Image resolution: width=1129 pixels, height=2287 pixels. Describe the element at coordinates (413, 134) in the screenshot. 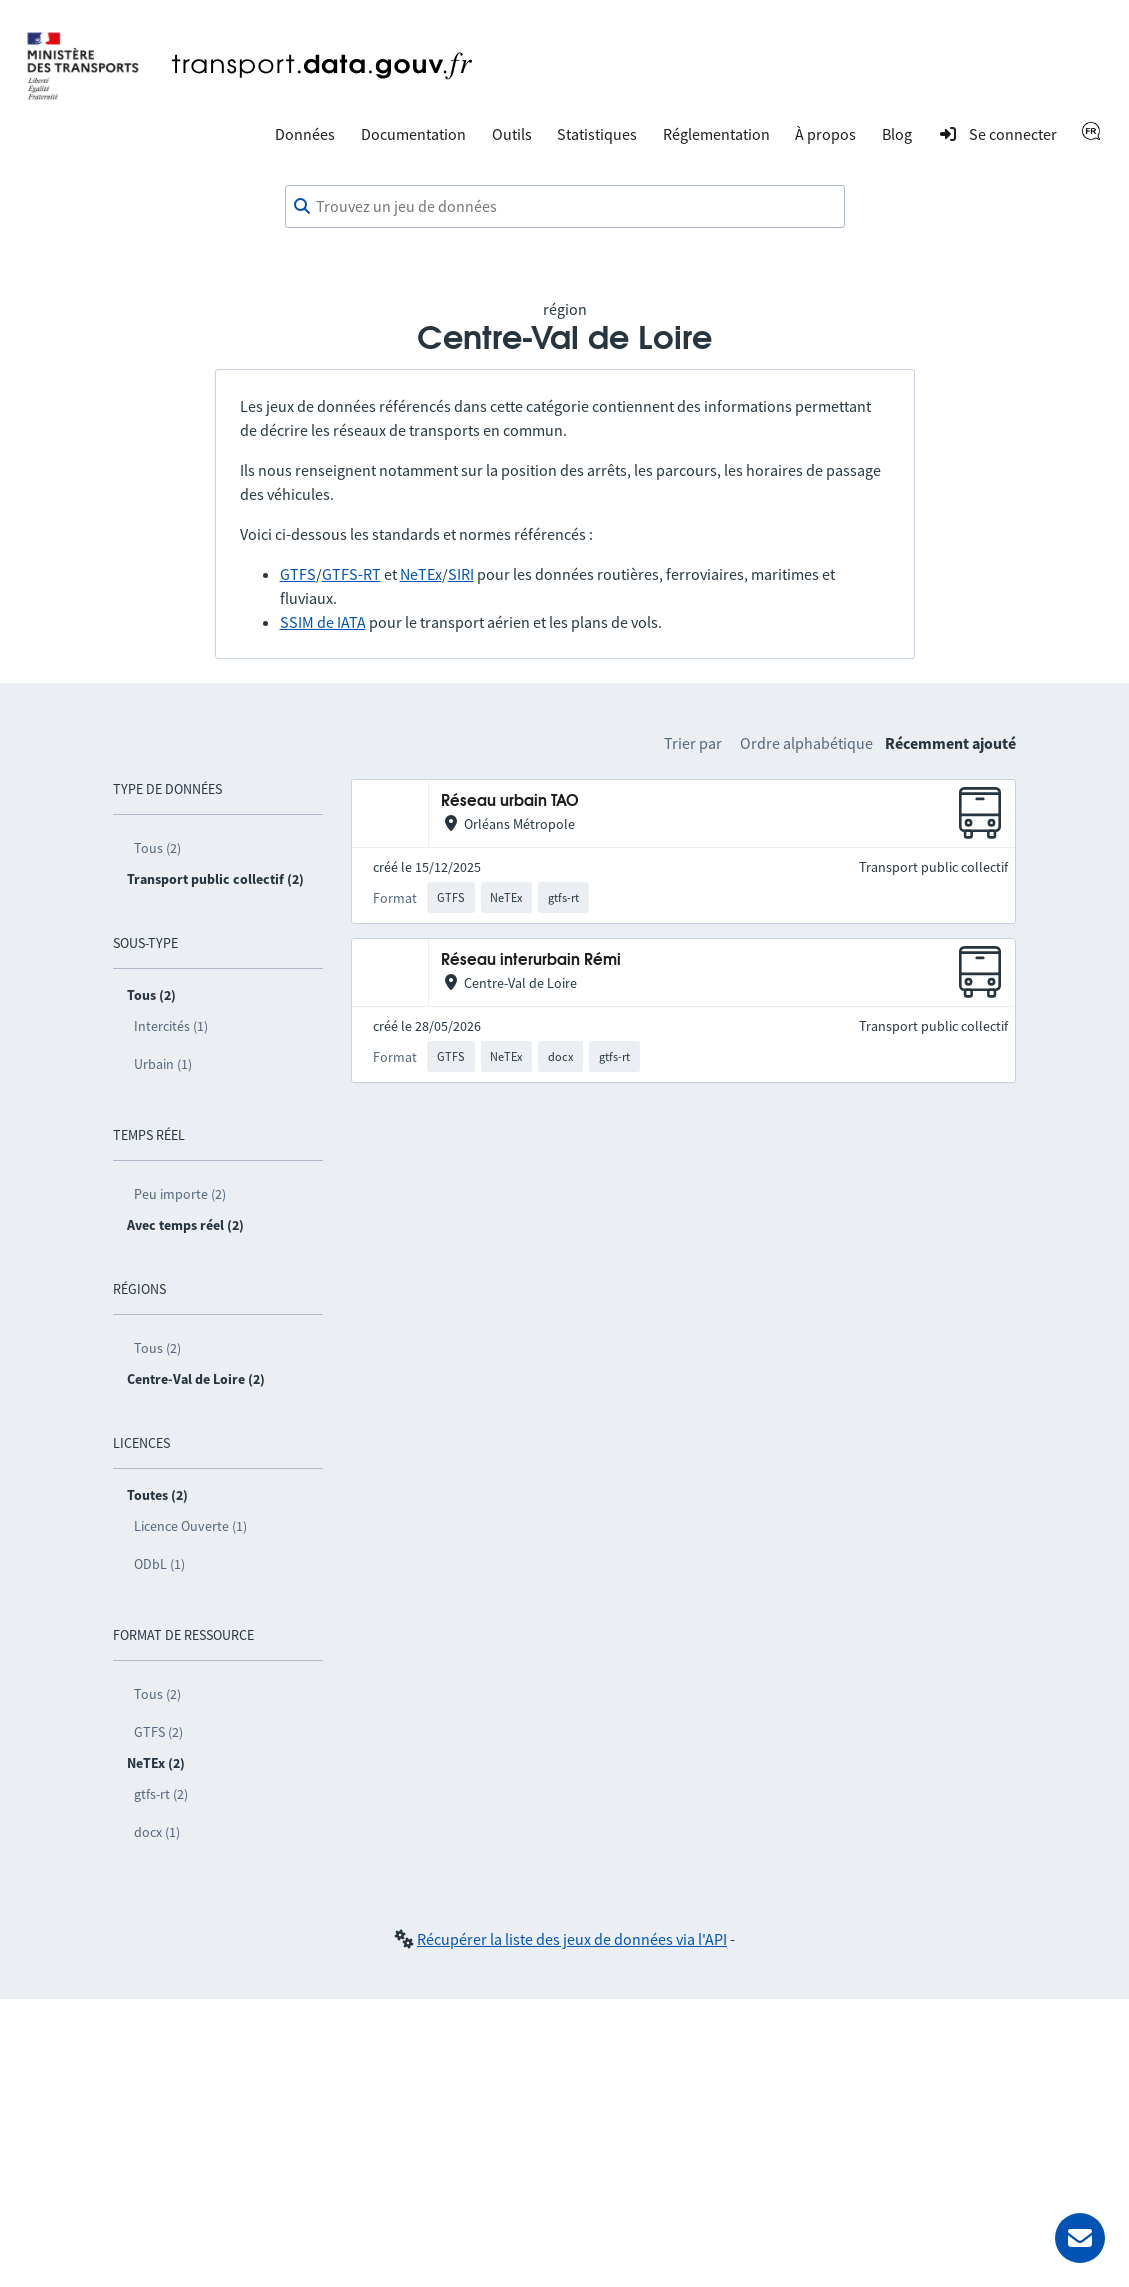

I see `Documentation` at that location.